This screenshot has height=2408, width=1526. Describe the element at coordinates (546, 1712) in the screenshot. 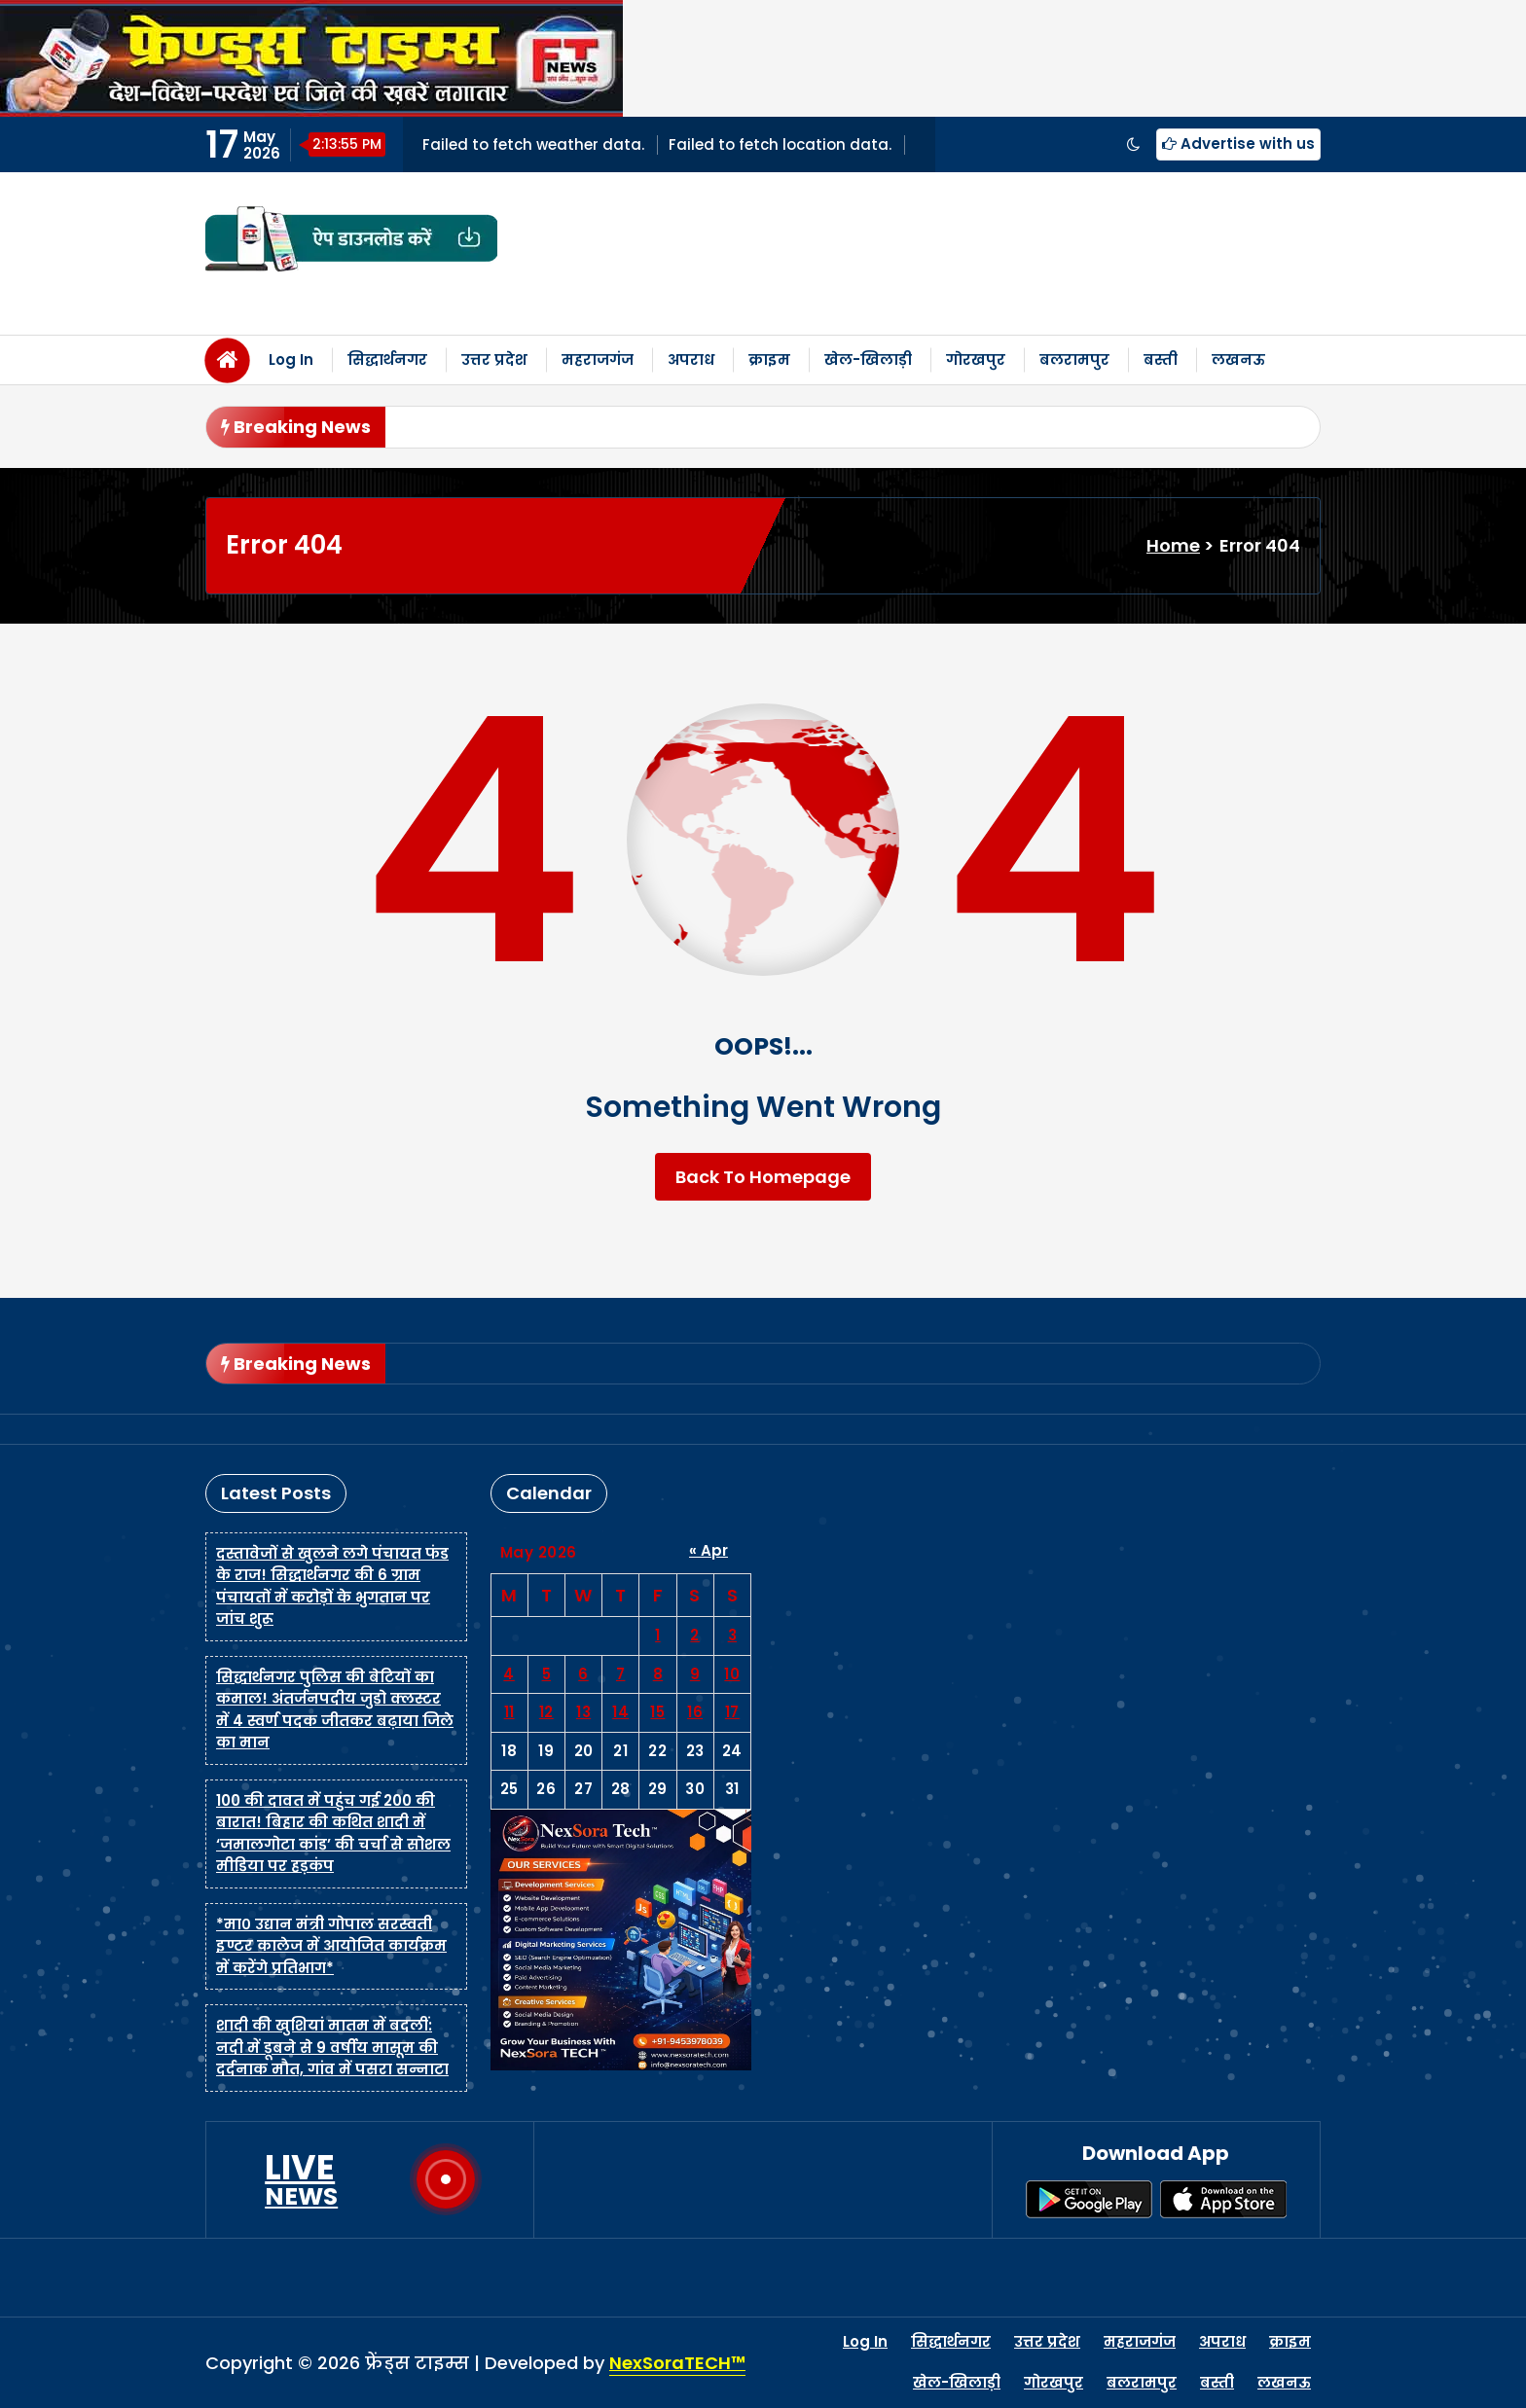

I see `12 [Posts published on May 12, 2026]` at that location.